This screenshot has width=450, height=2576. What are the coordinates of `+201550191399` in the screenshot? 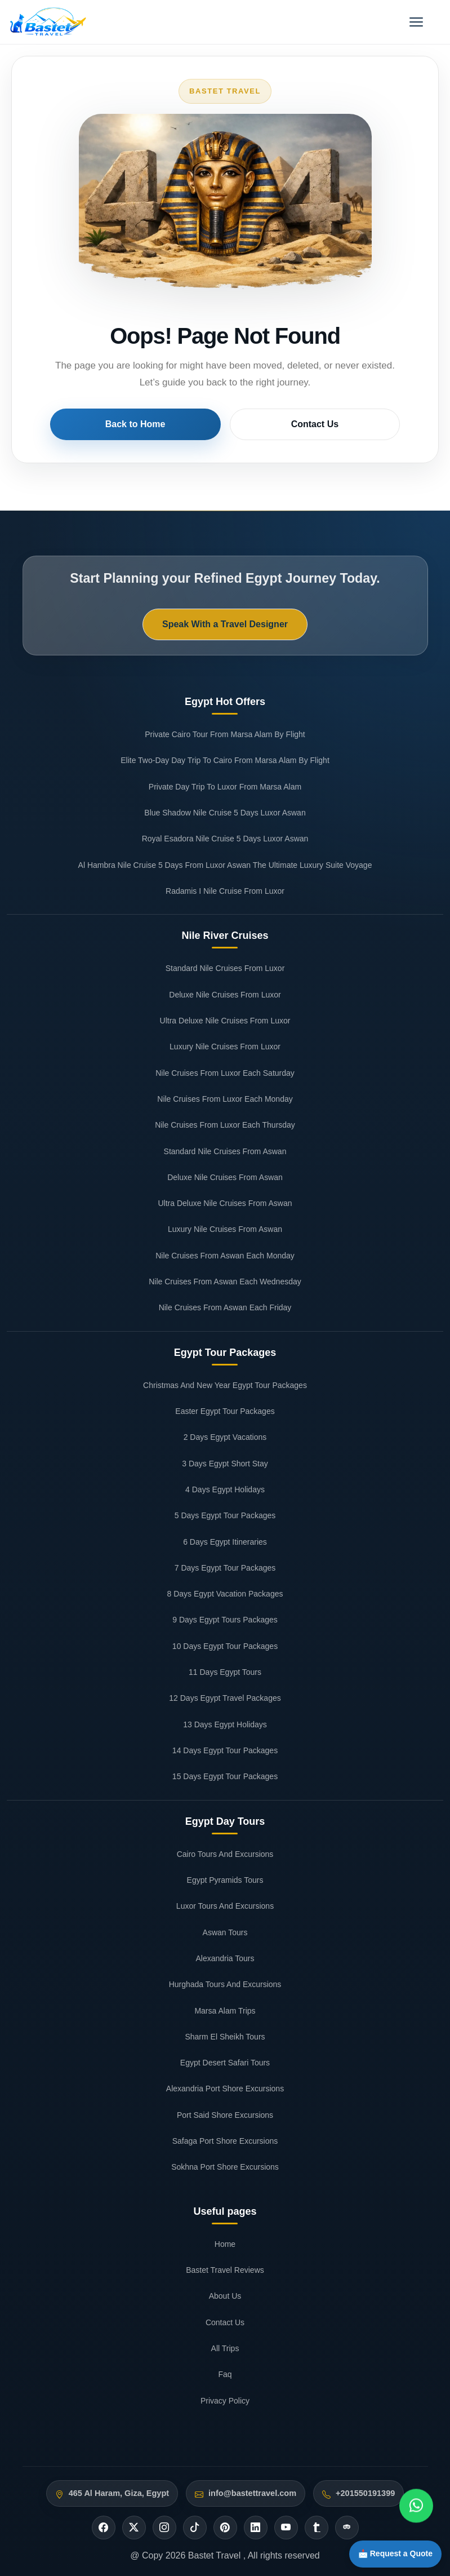 It's located at (365, 2493).